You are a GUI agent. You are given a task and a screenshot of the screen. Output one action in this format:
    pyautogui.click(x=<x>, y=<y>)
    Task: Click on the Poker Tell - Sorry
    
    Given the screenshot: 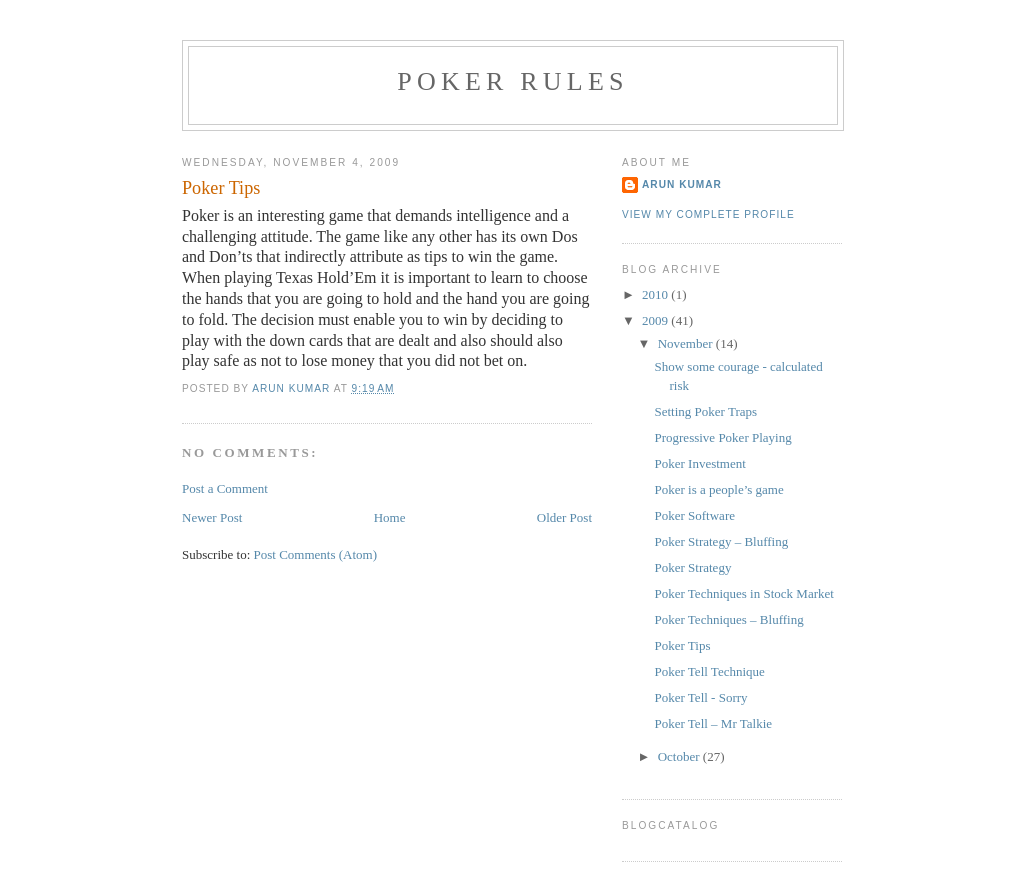 What is the action you would take?
    pyautogui.click(x=700, y=697)
    